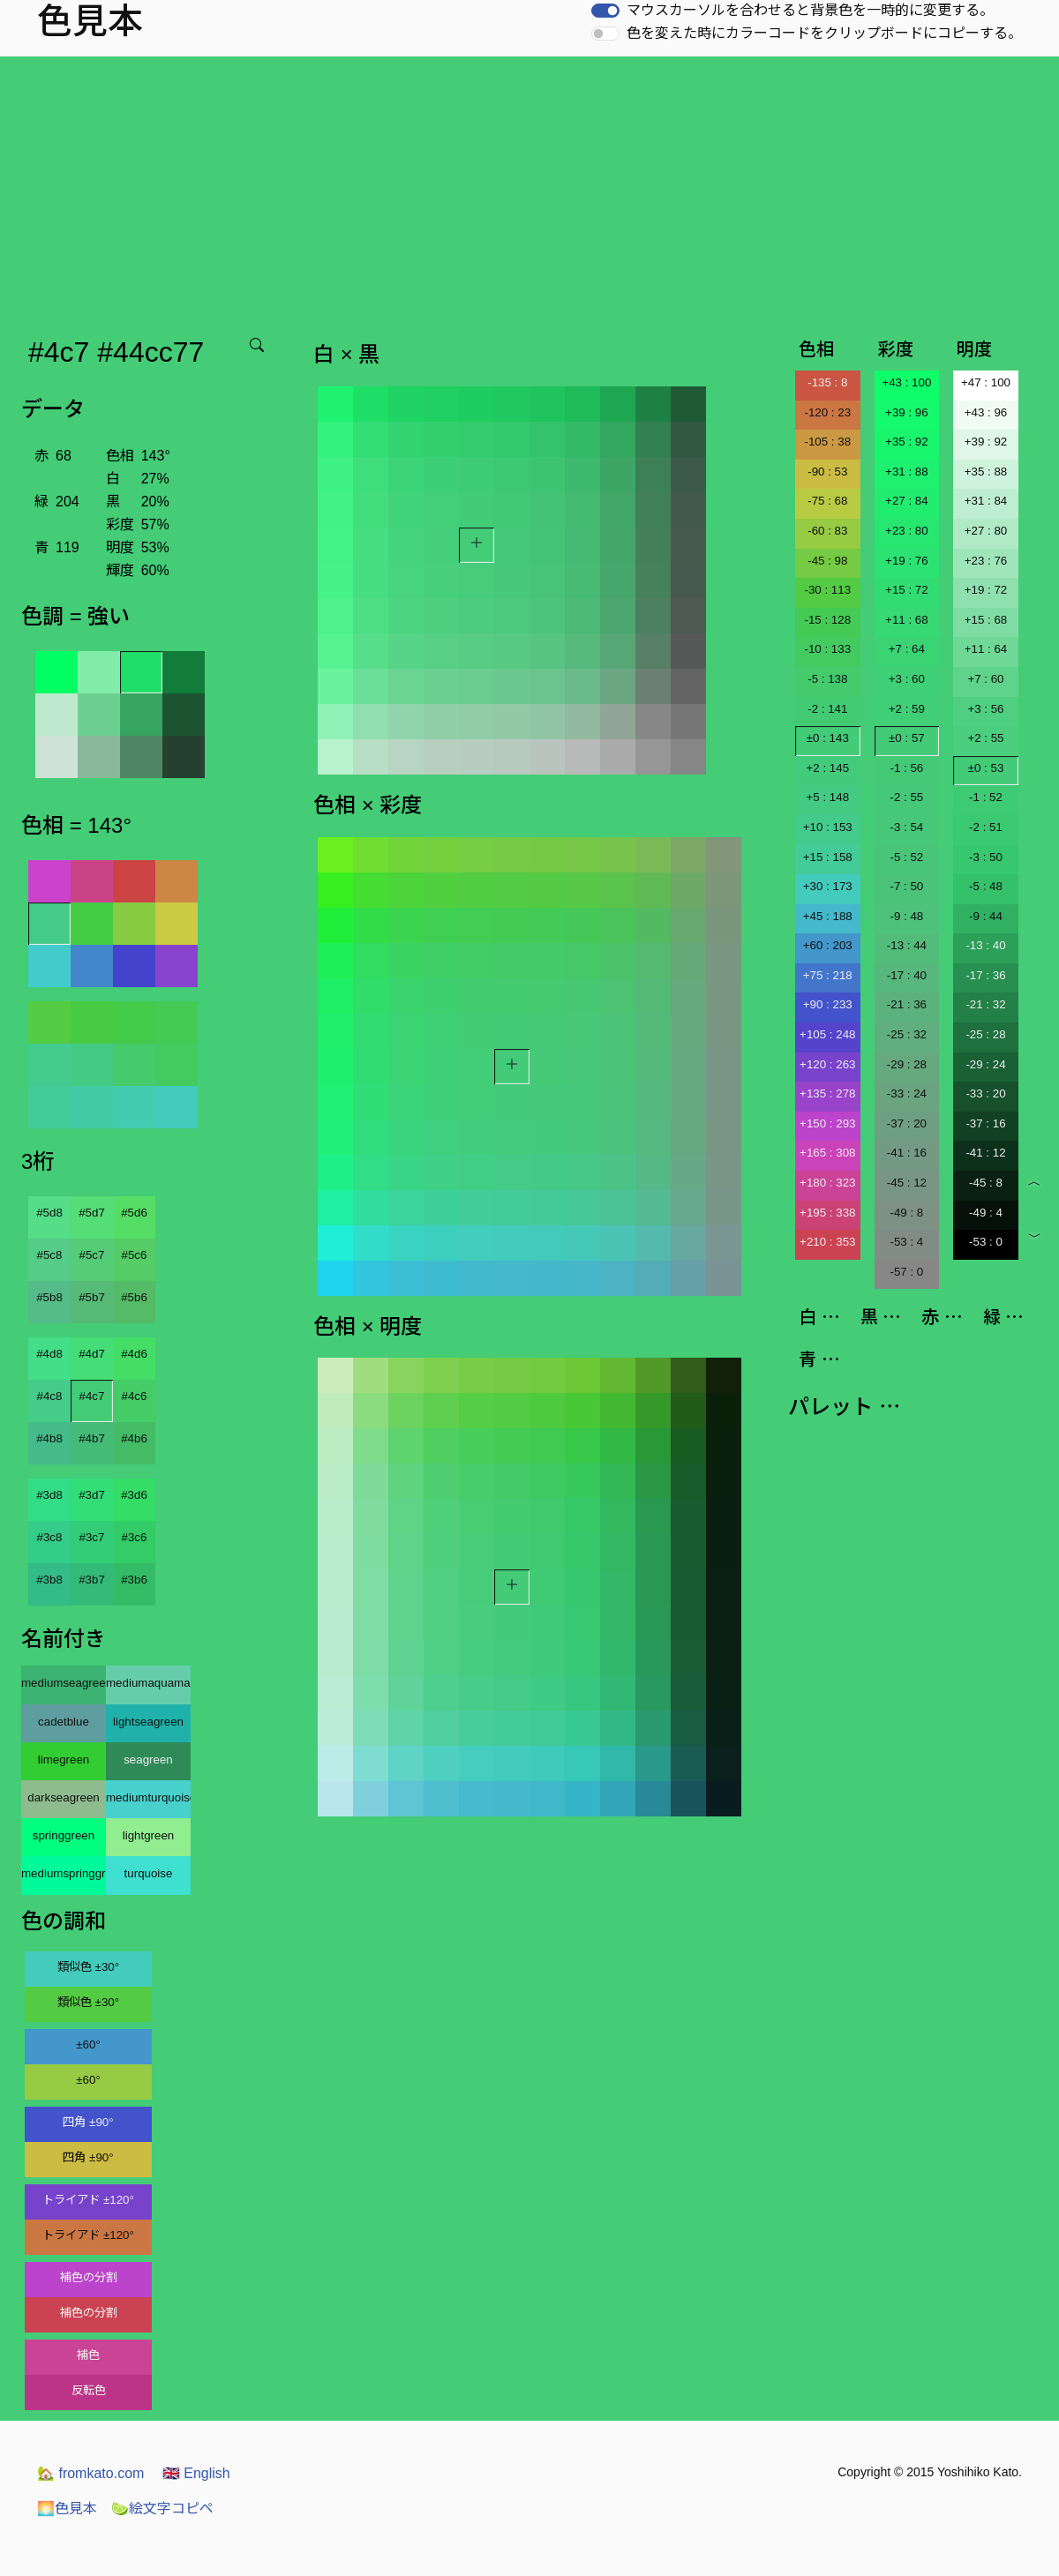 This screenshot has width=1059, height=2576. I want to click on 色見本, so click(67, 2508).